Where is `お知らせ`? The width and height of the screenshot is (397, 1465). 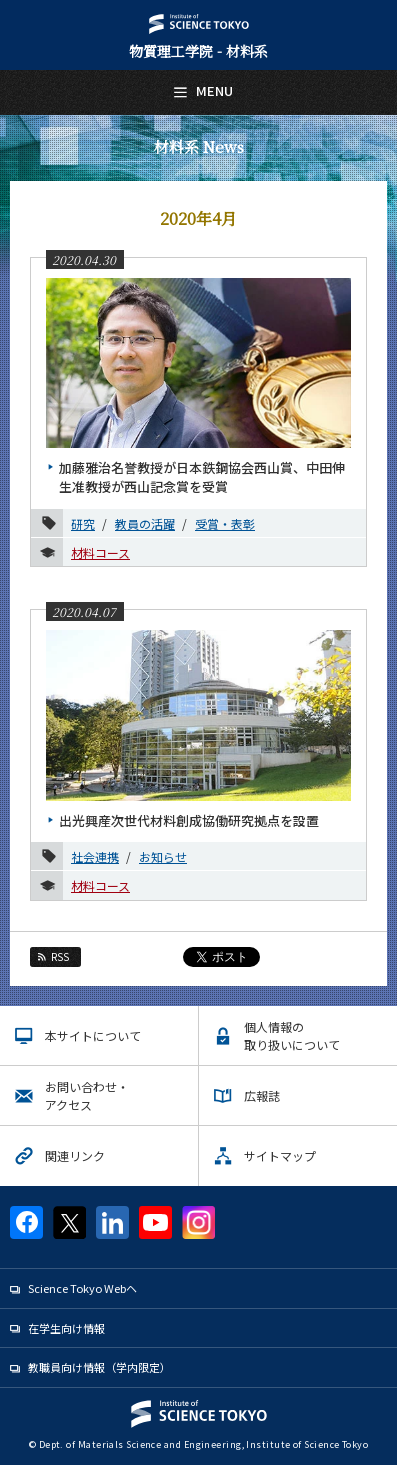 お知らせ is located at coordinates (163, 856).